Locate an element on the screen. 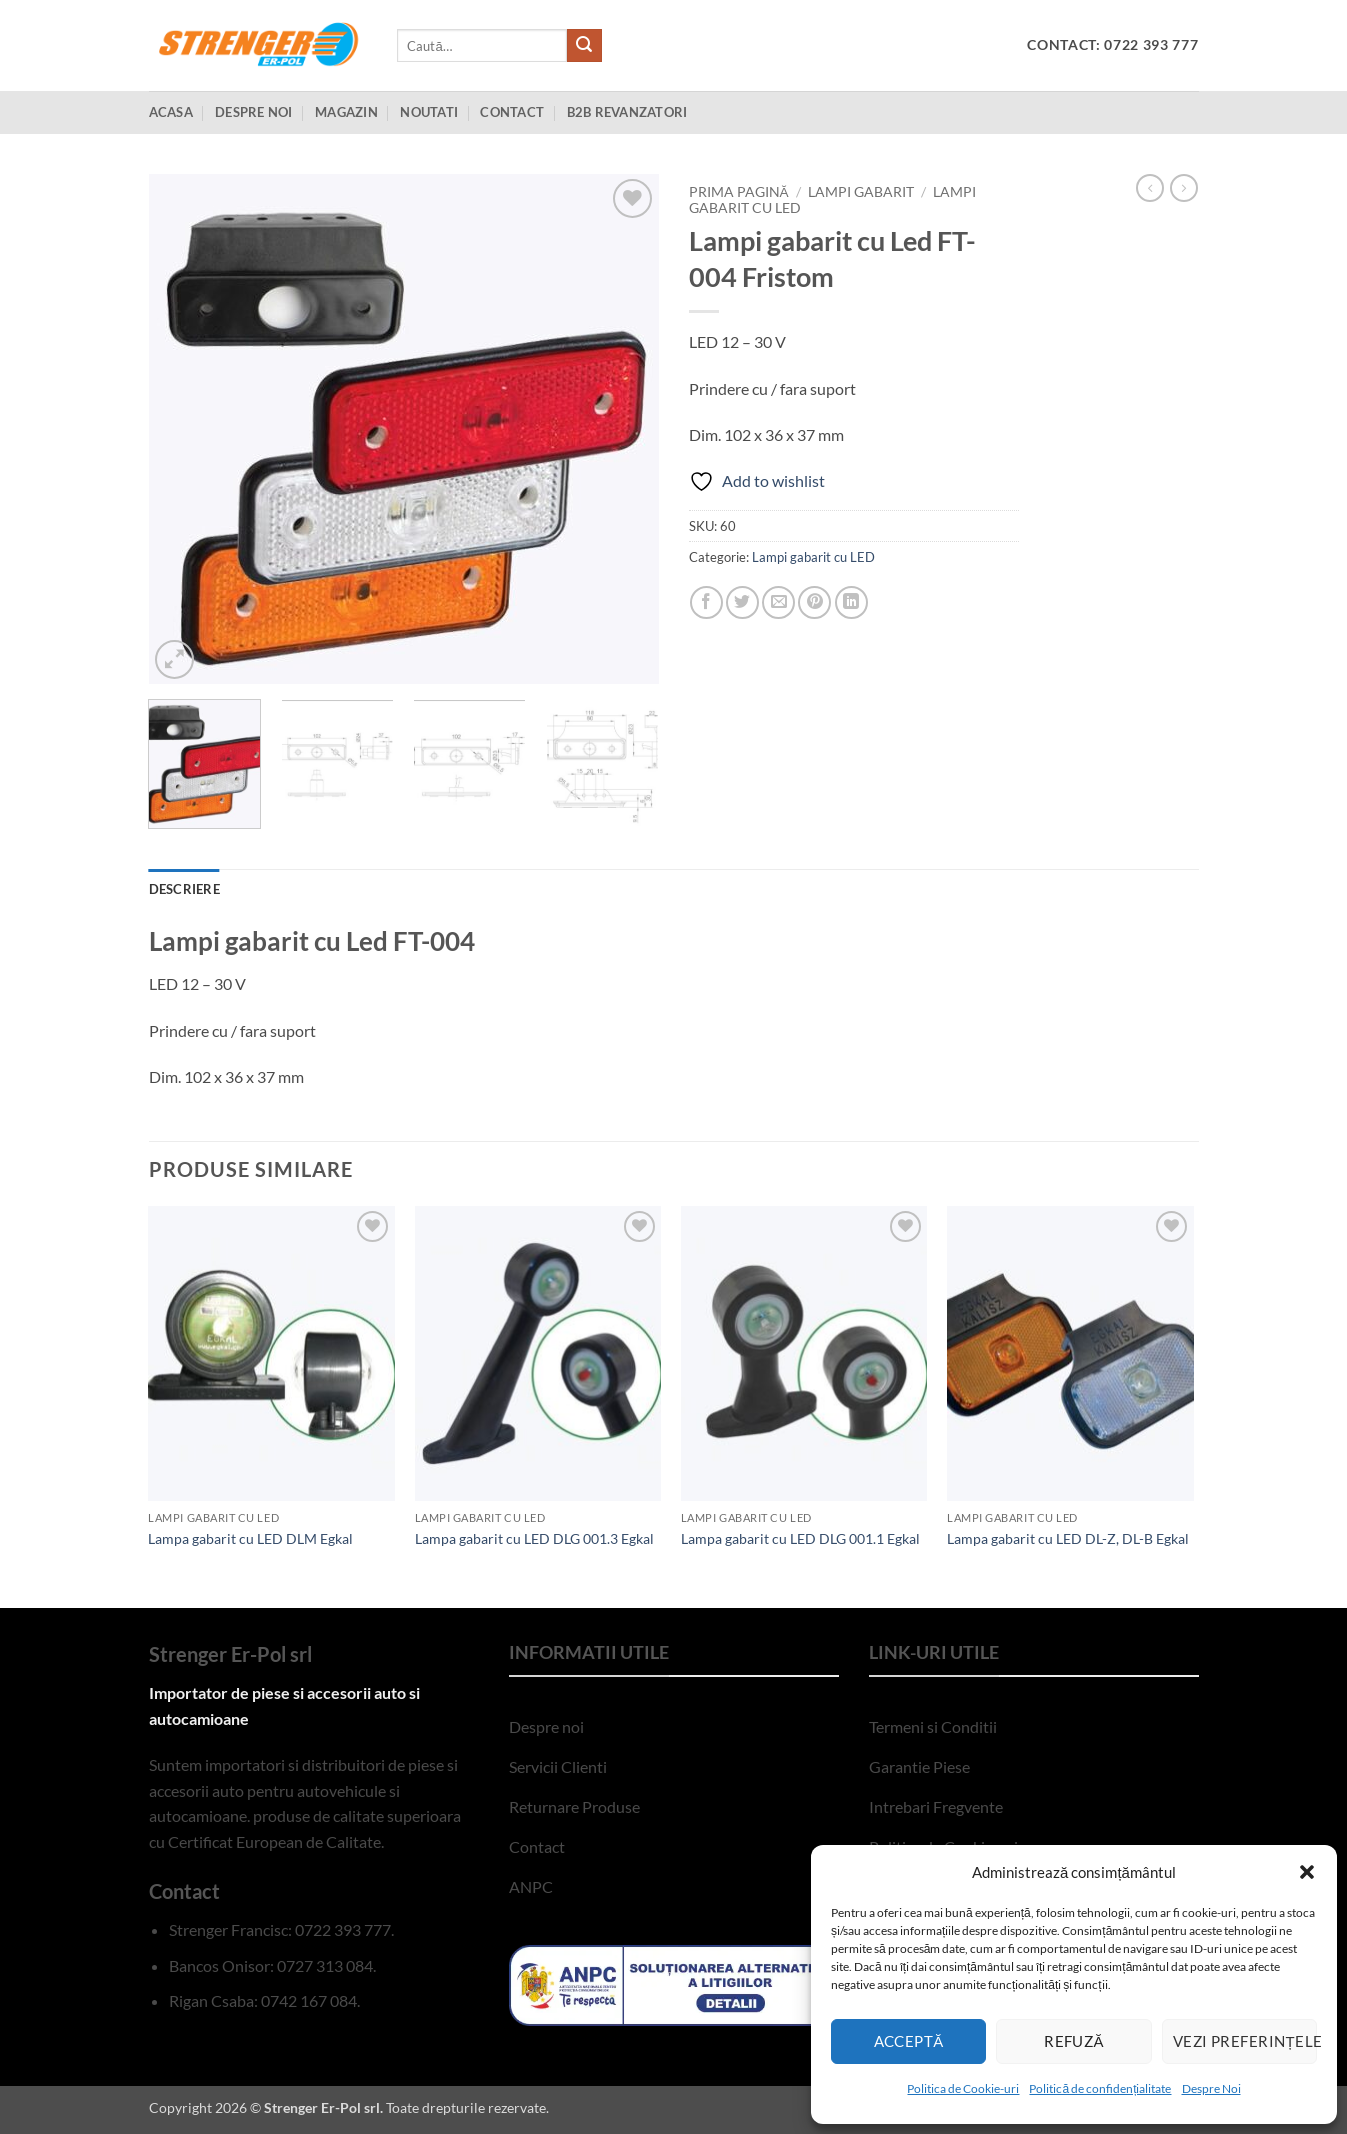  Descriere [tab] is located at coordinates (184, 889).